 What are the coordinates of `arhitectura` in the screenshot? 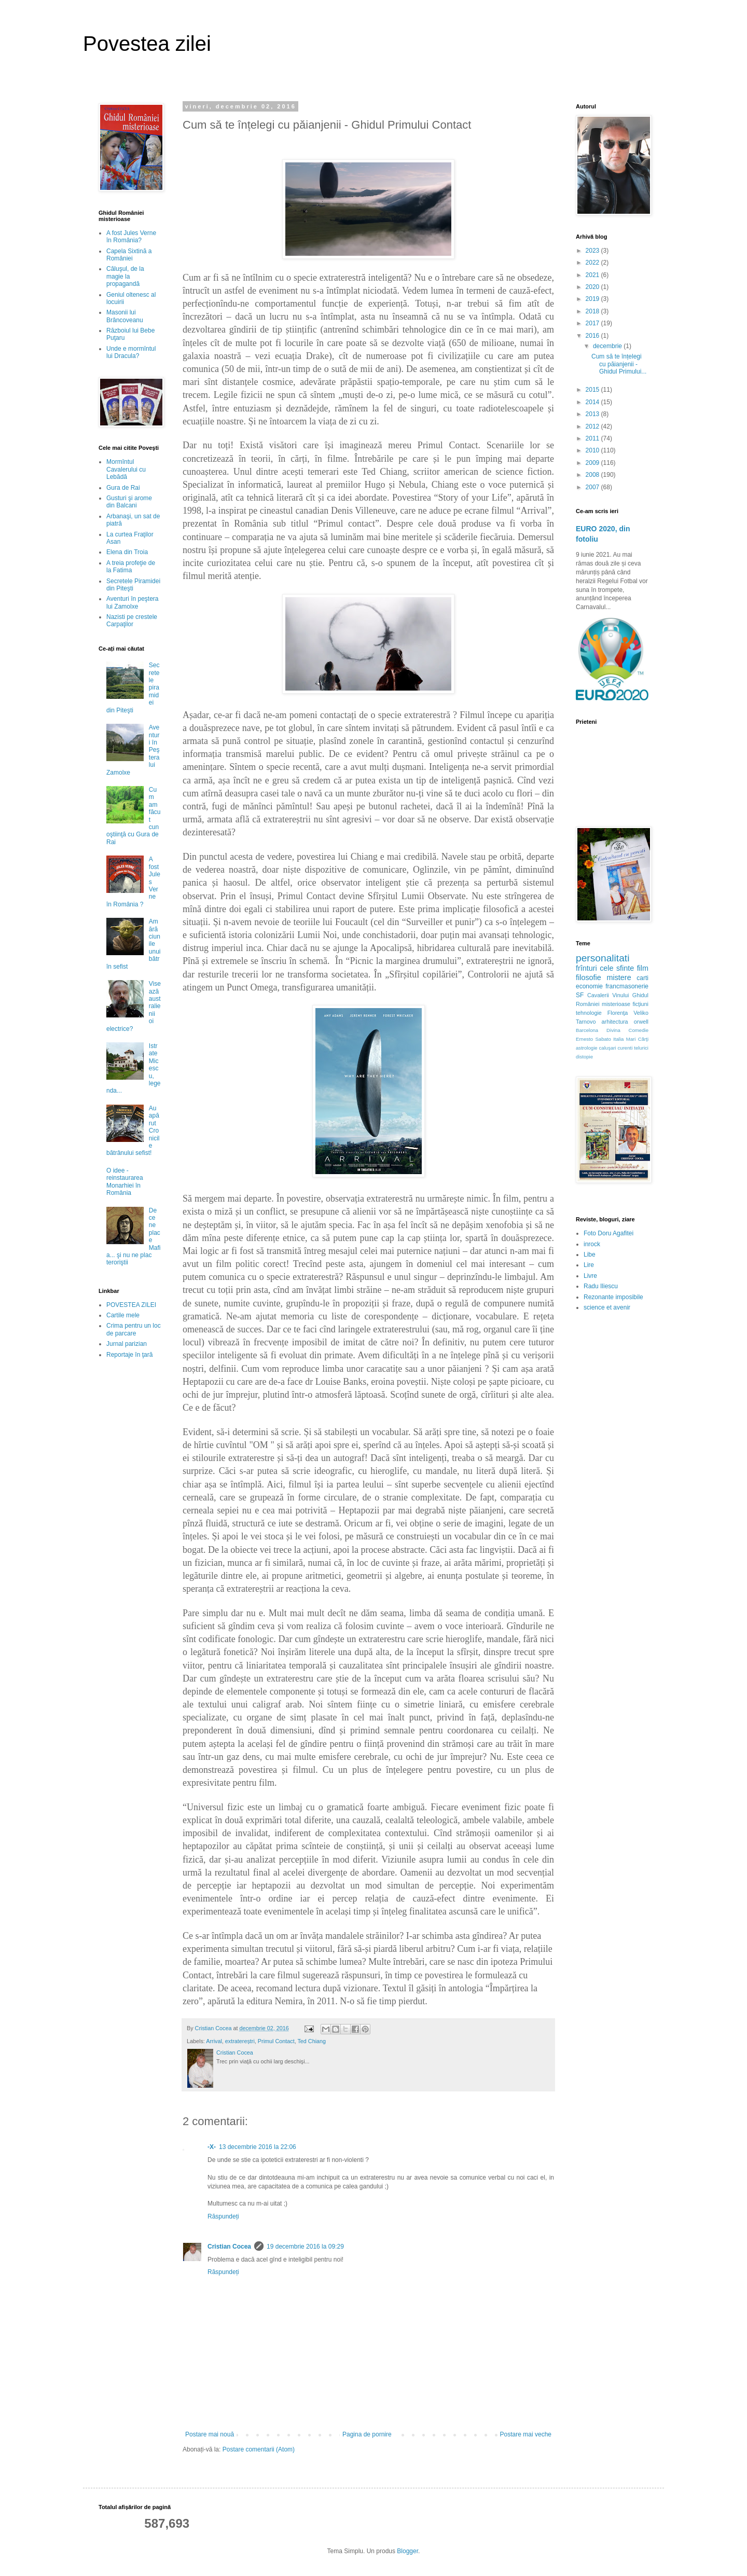 It's located at (615, 1021).